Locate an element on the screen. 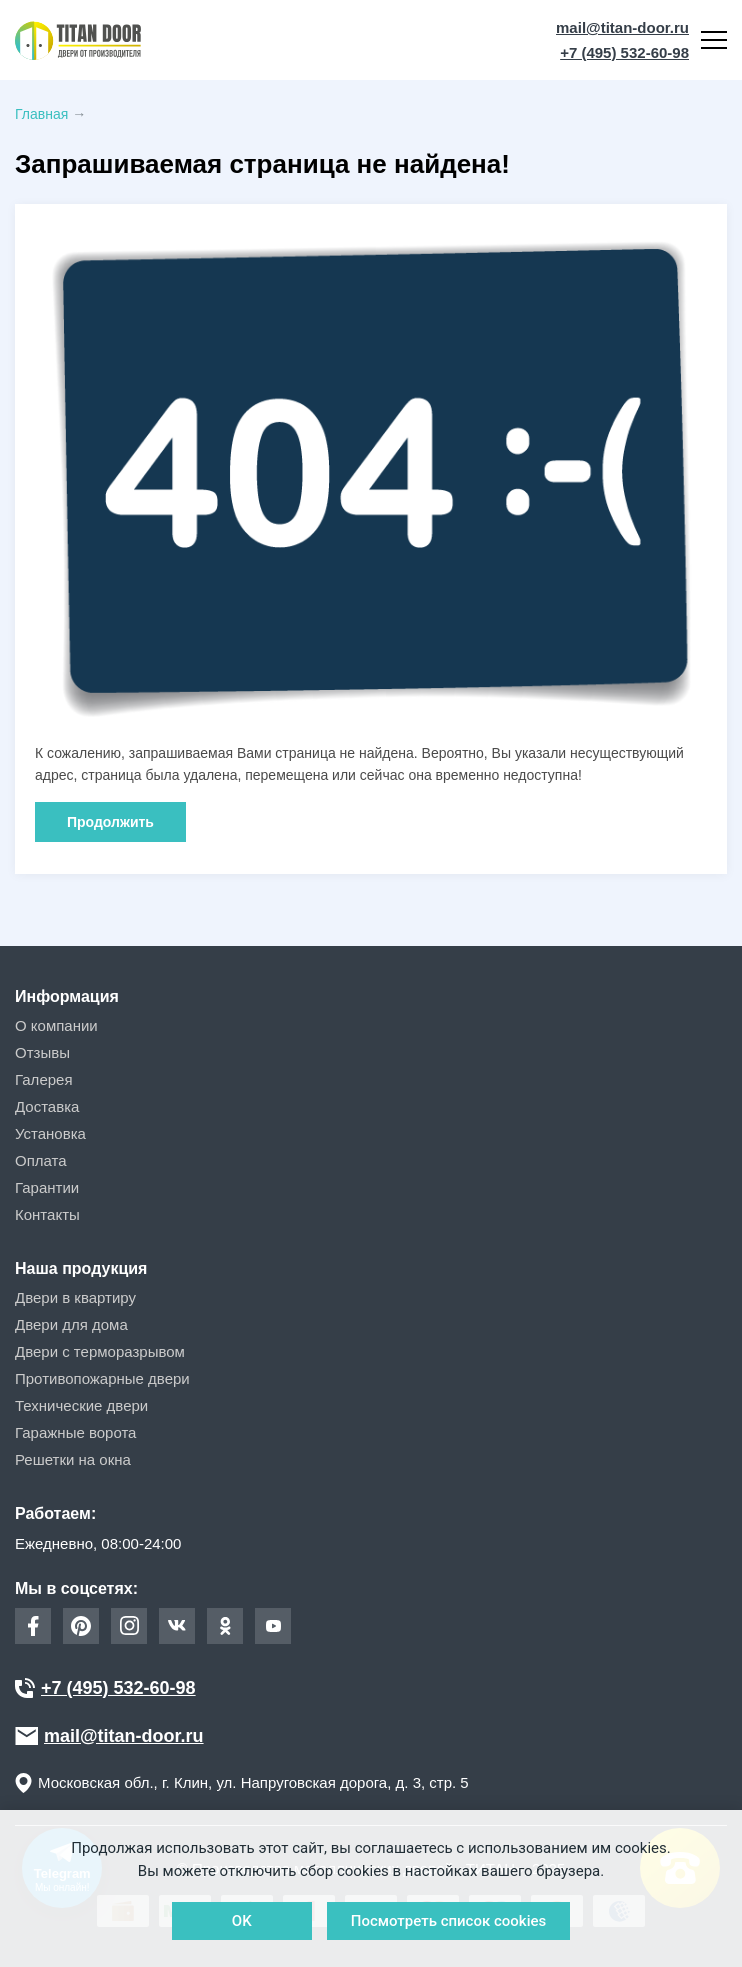 The width and height of the screenshot is (742, 1967). Галерея is located at coordinates (44, 1079).